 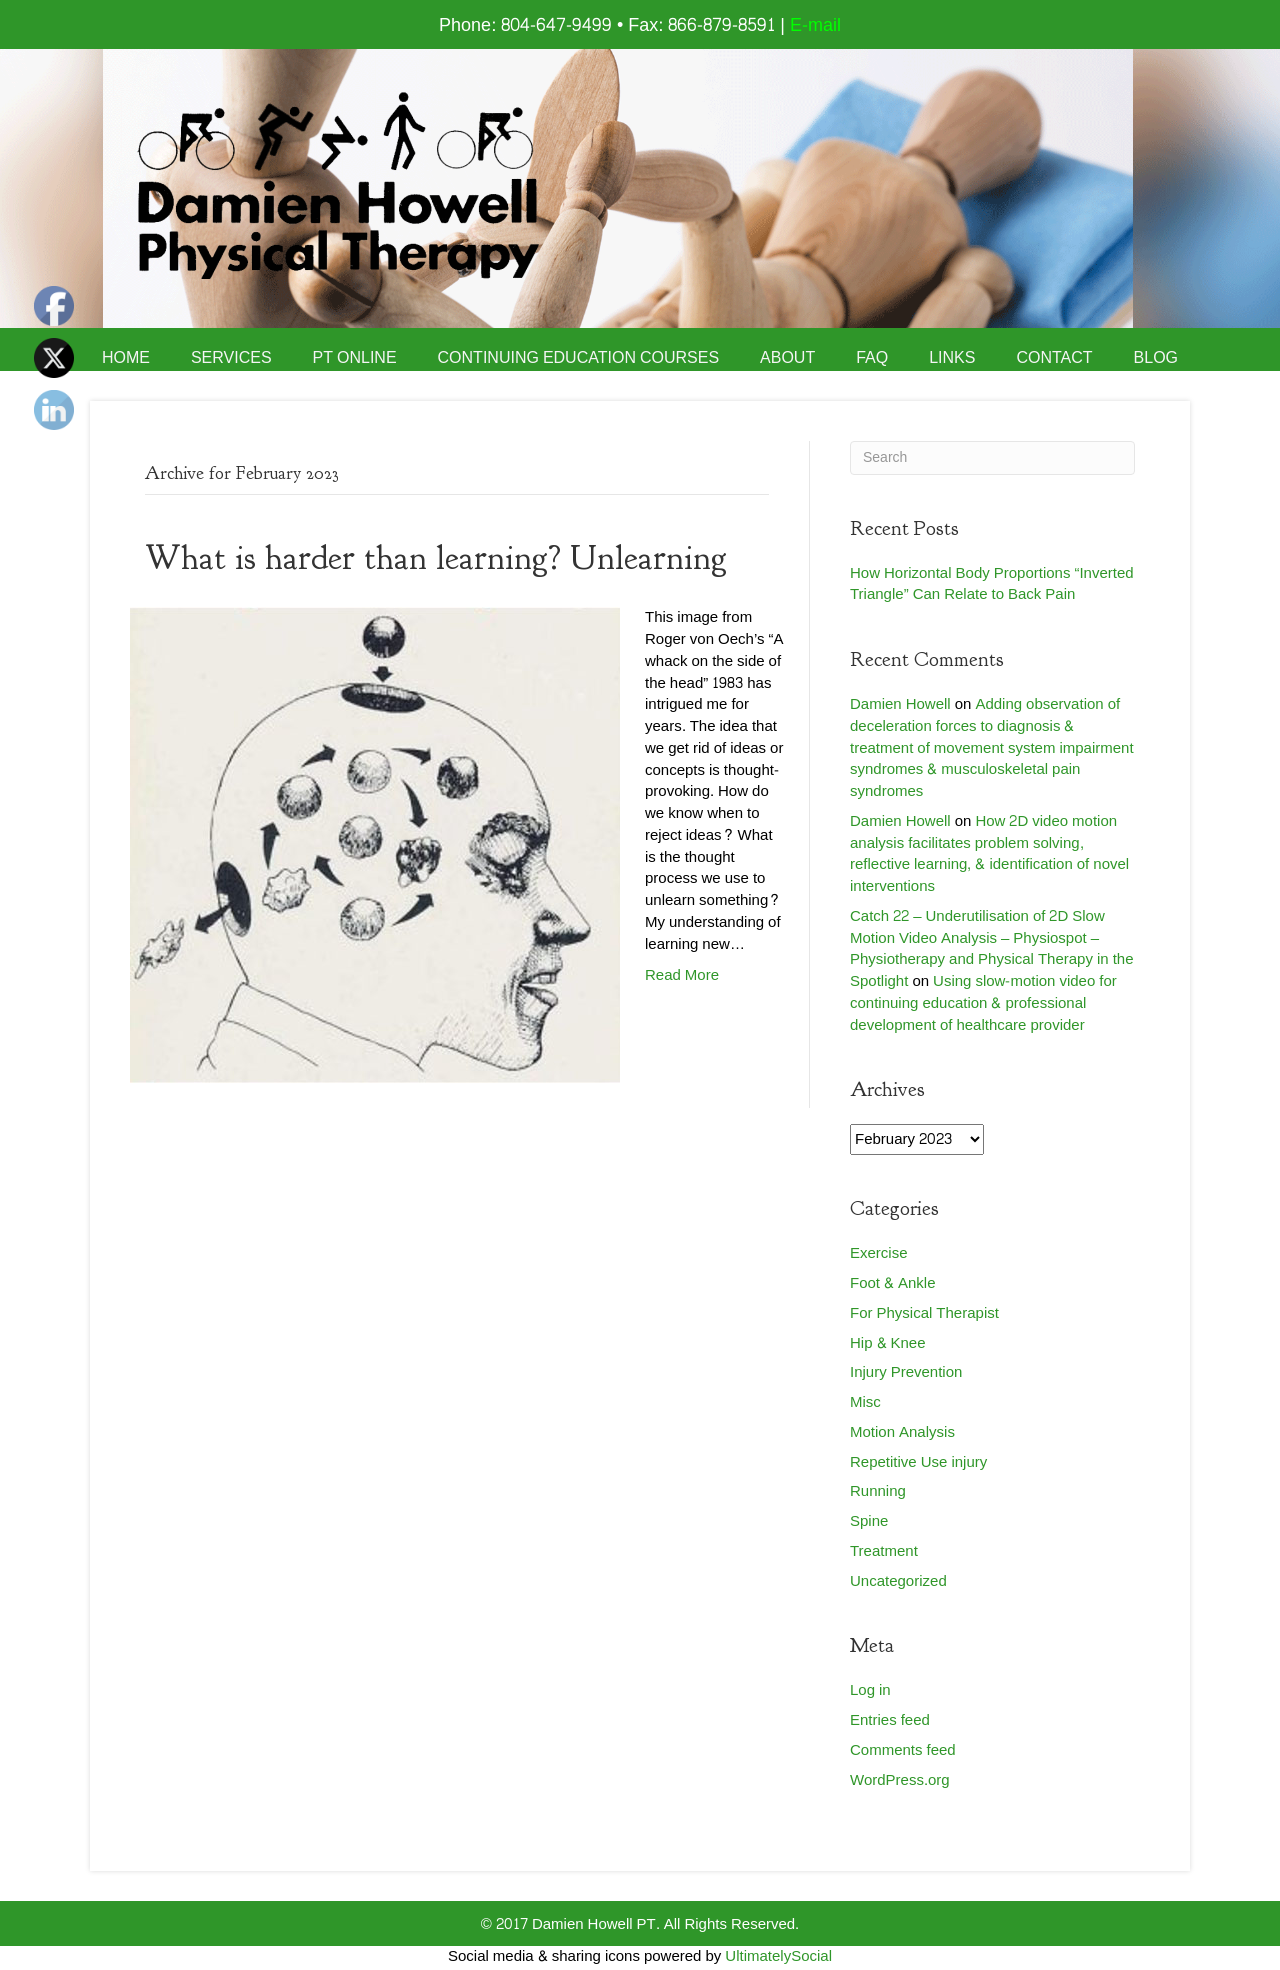 I want to click on Entries feed, so click(x=890, y=1720).